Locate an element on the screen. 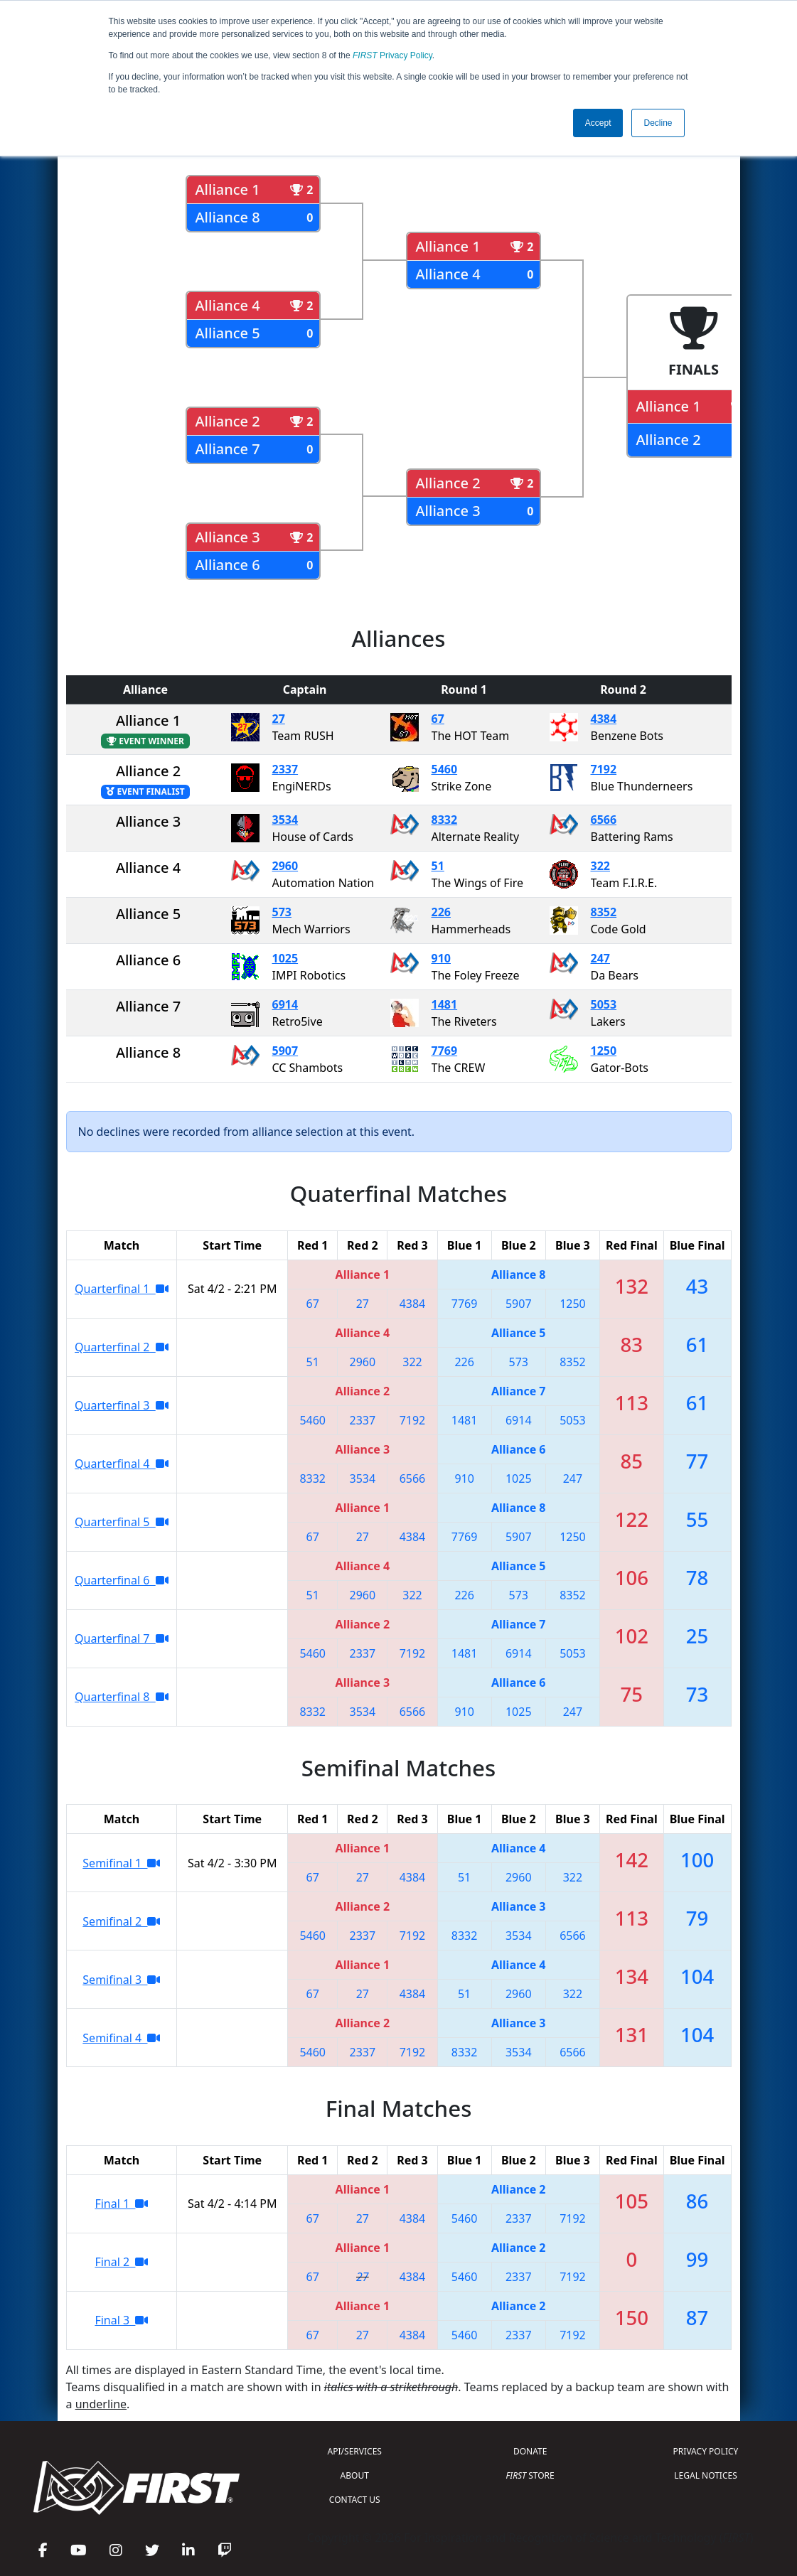  Final 1 is located at coordinates (121, 2203).